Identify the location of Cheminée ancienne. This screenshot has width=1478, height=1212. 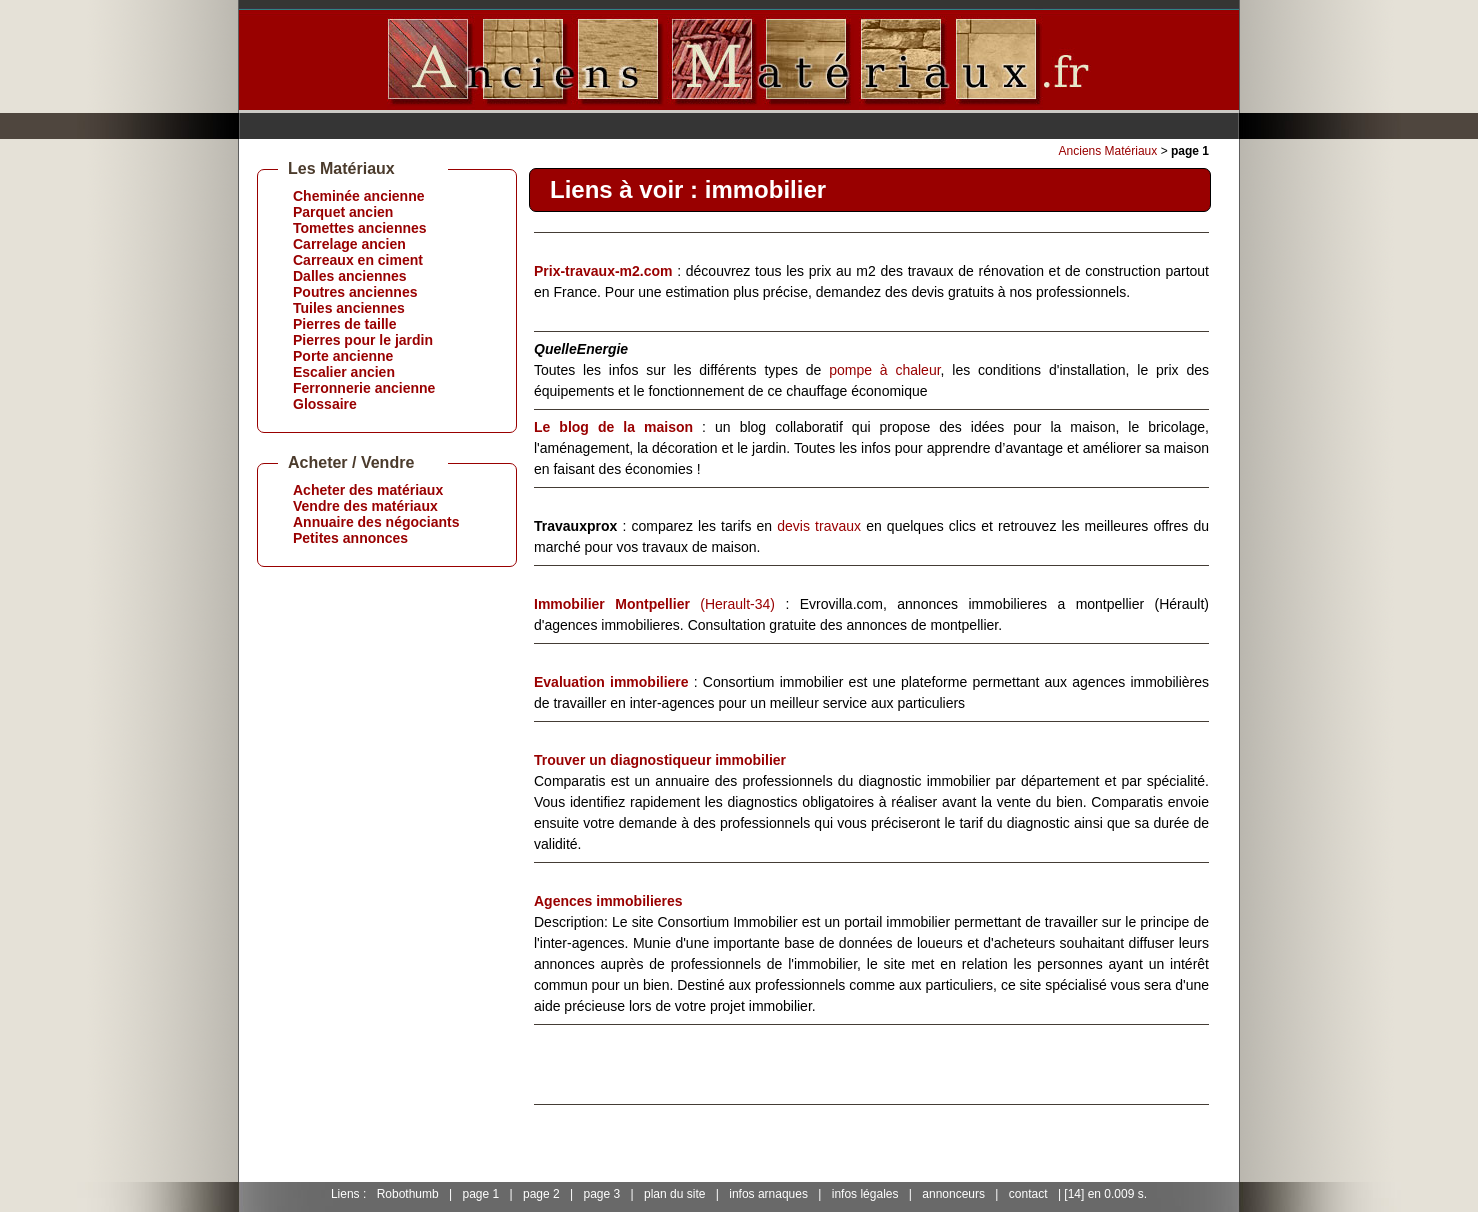
(359, 196).